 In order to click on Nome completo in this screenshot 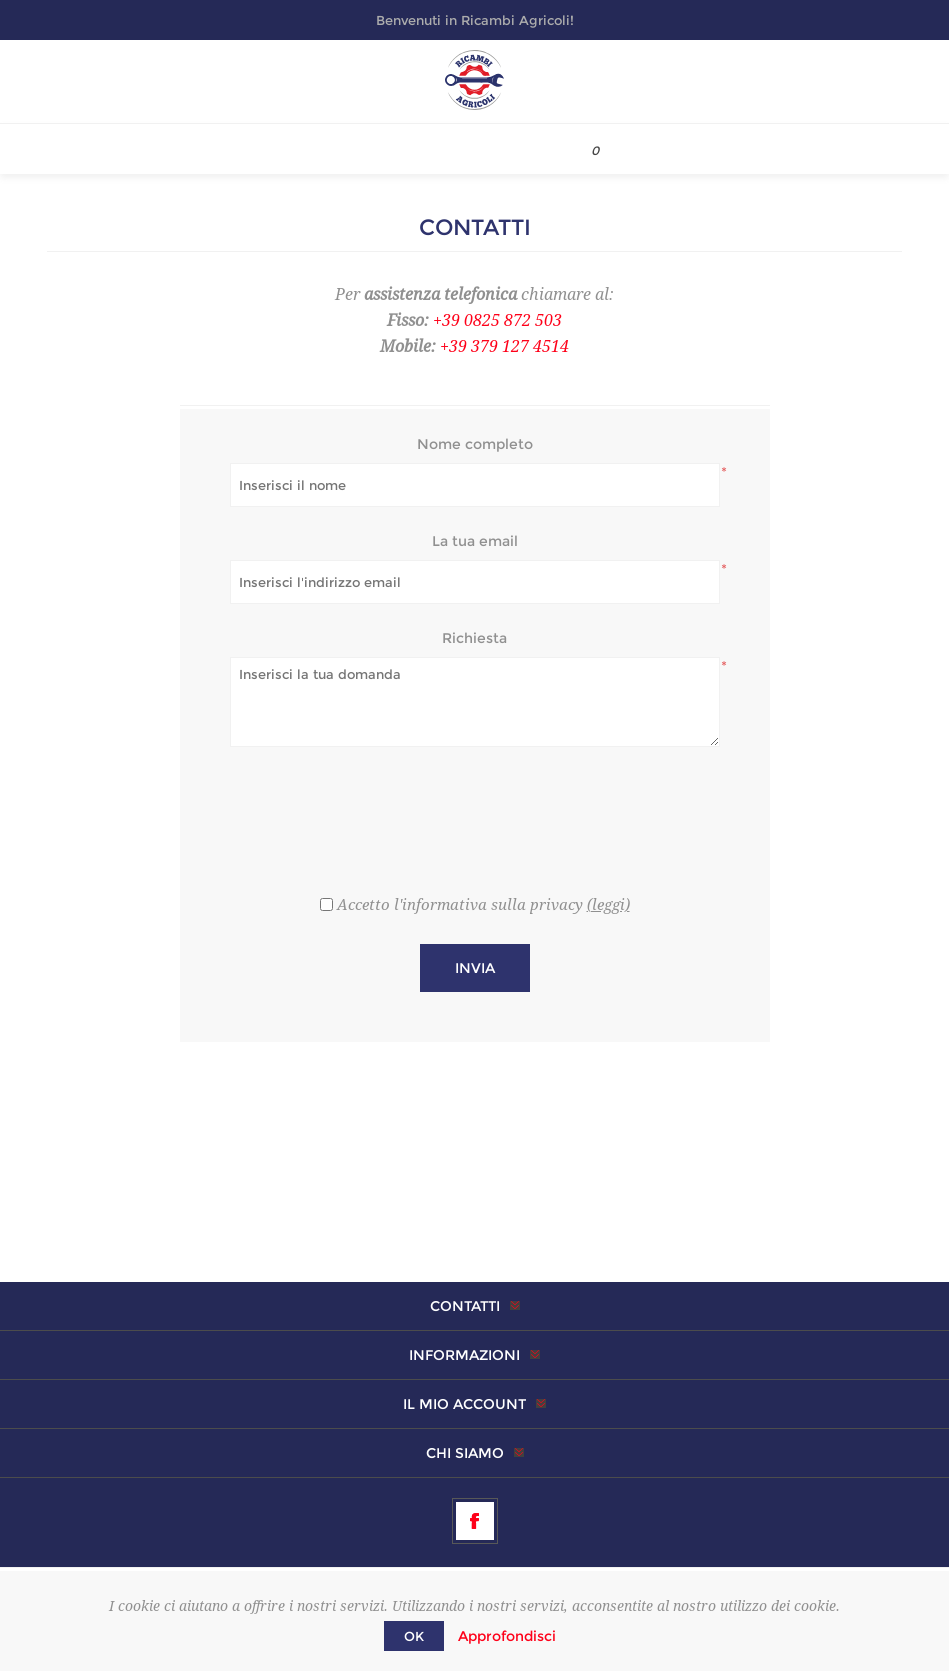, I will do `click(475, 444)`.